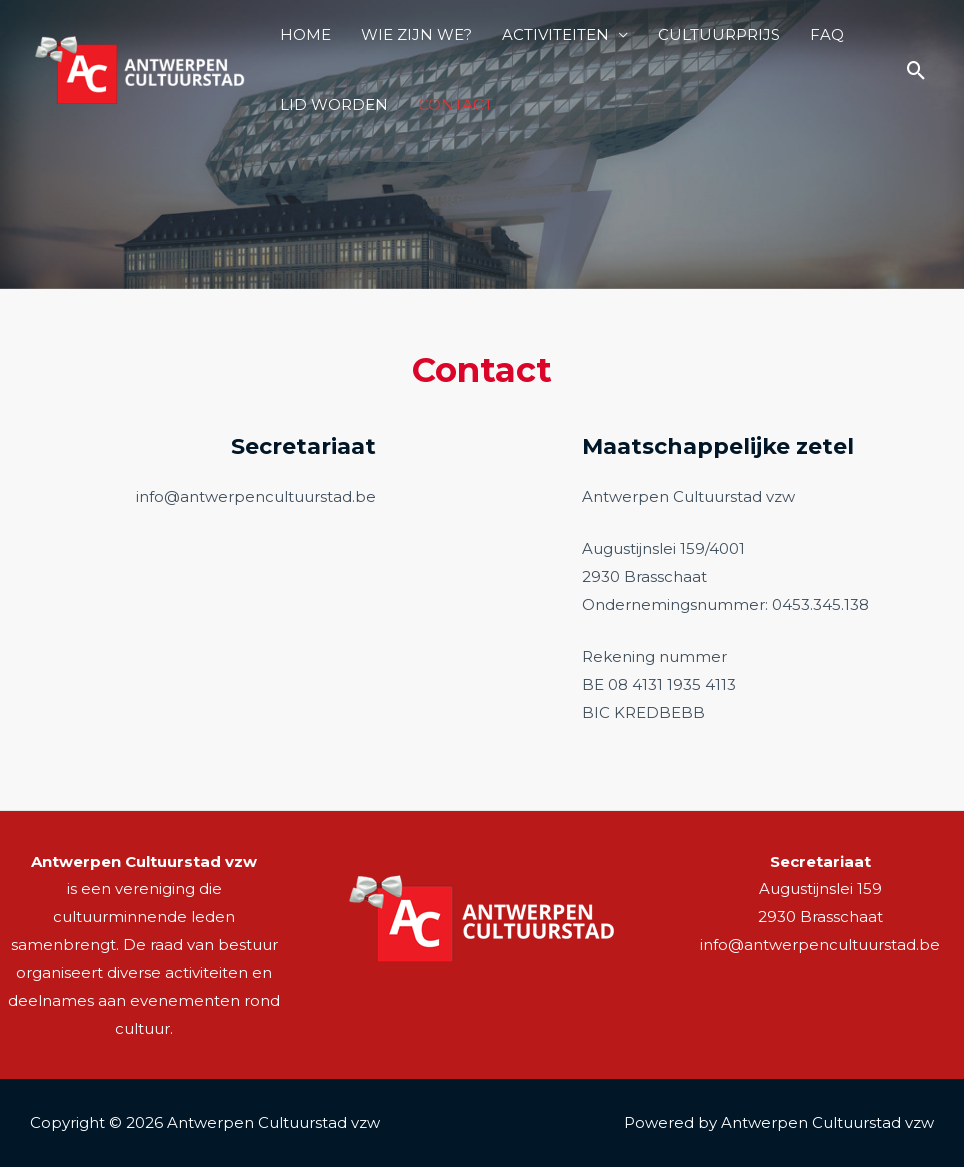  I want to click on [Zoek icoon link], so click(916, 70).